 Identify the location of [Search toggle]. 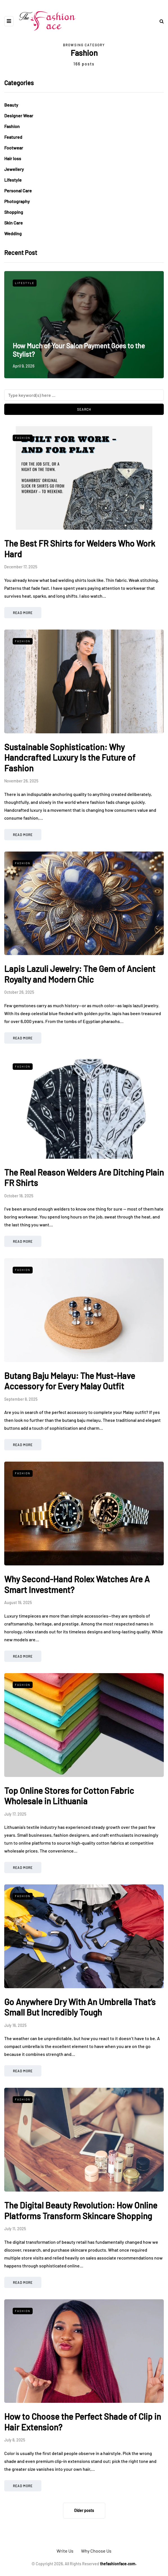
(159, 21).